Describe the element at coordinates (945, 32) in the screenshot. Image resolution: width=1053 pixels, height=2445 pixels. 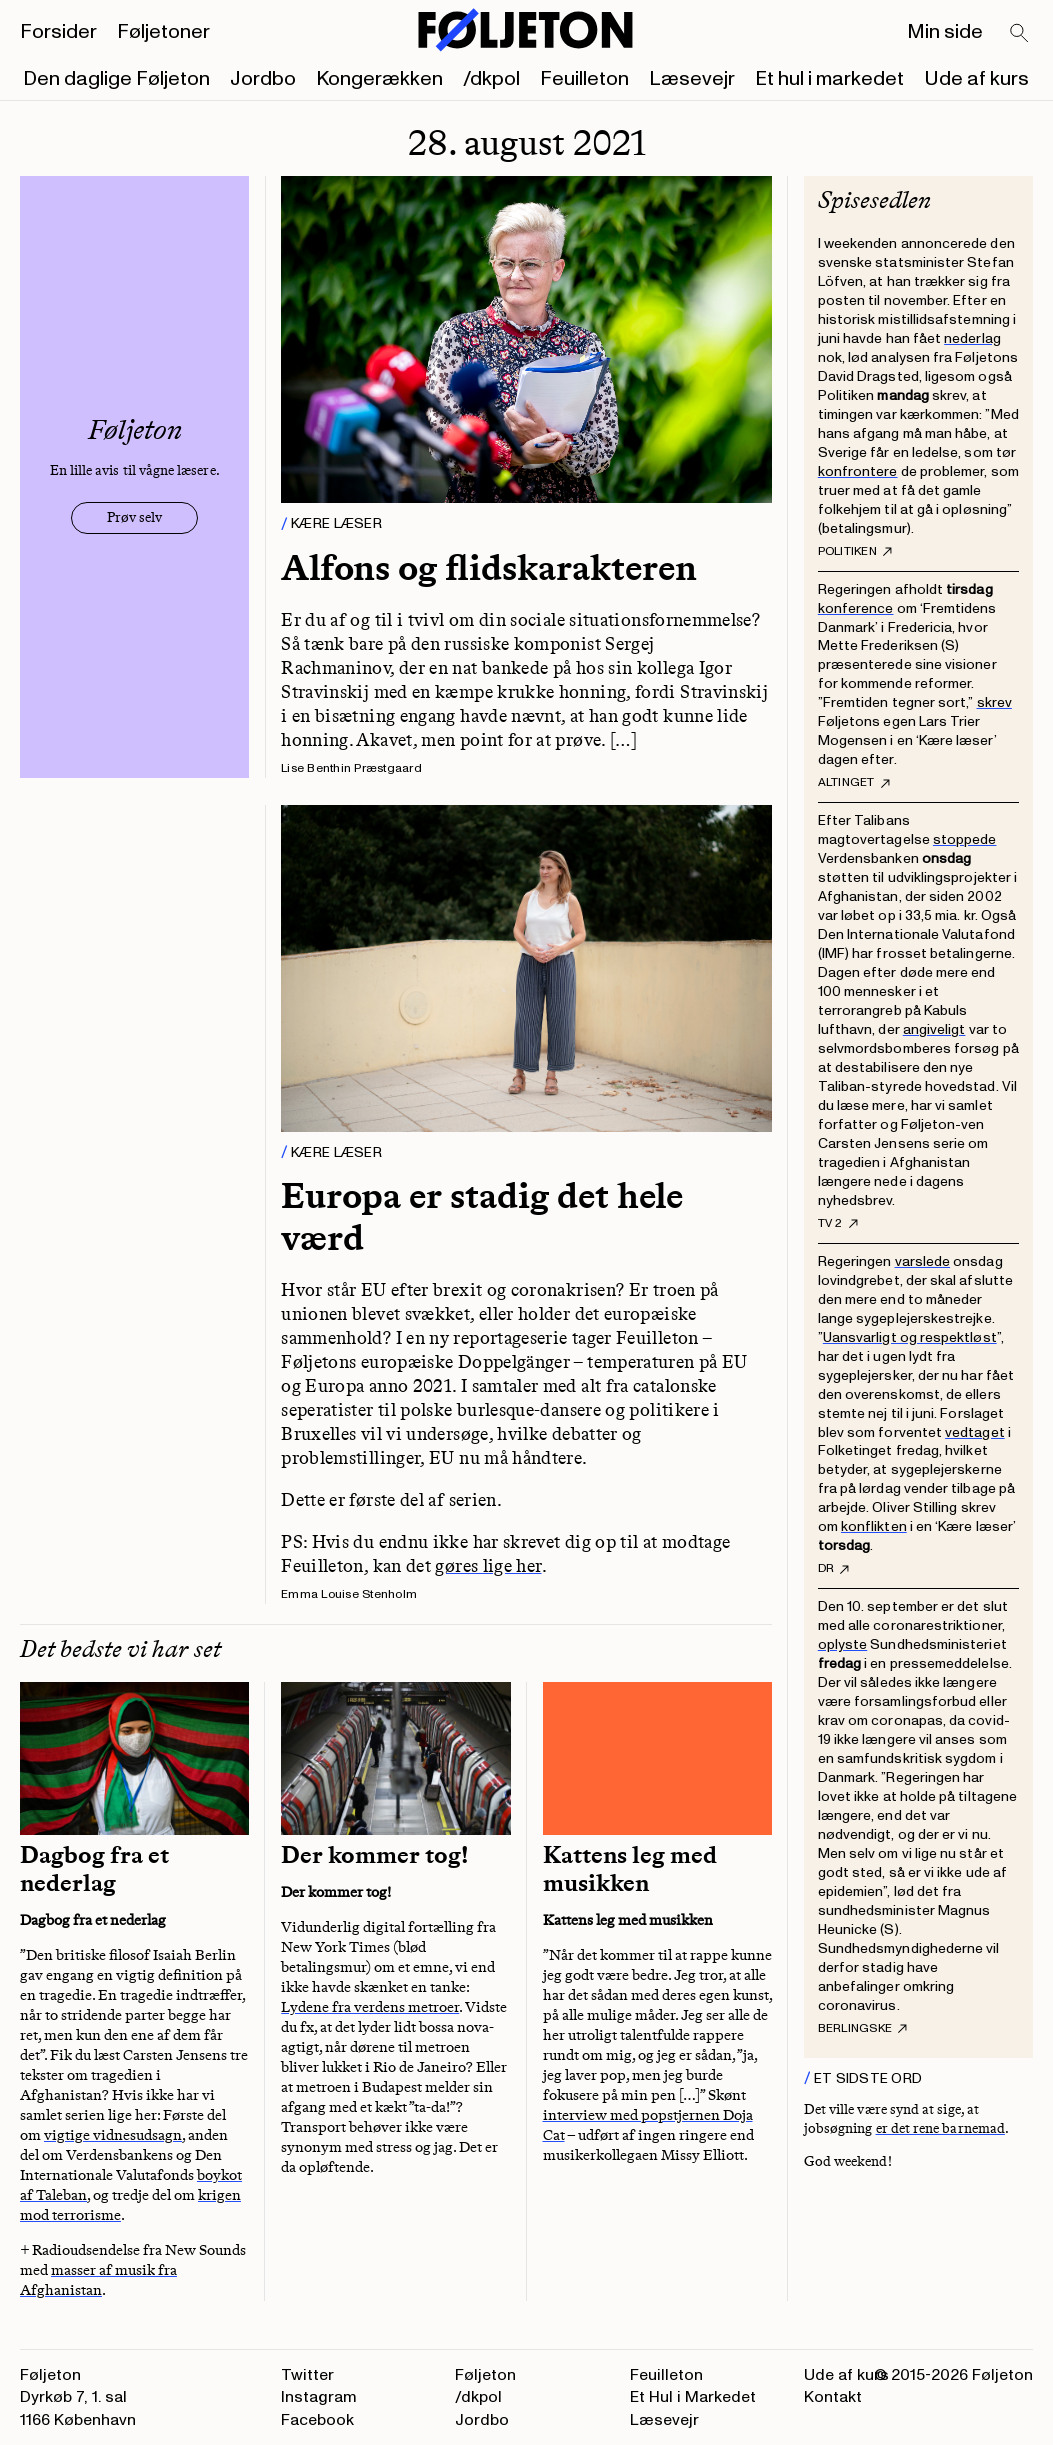
I see `Min side` at that location.